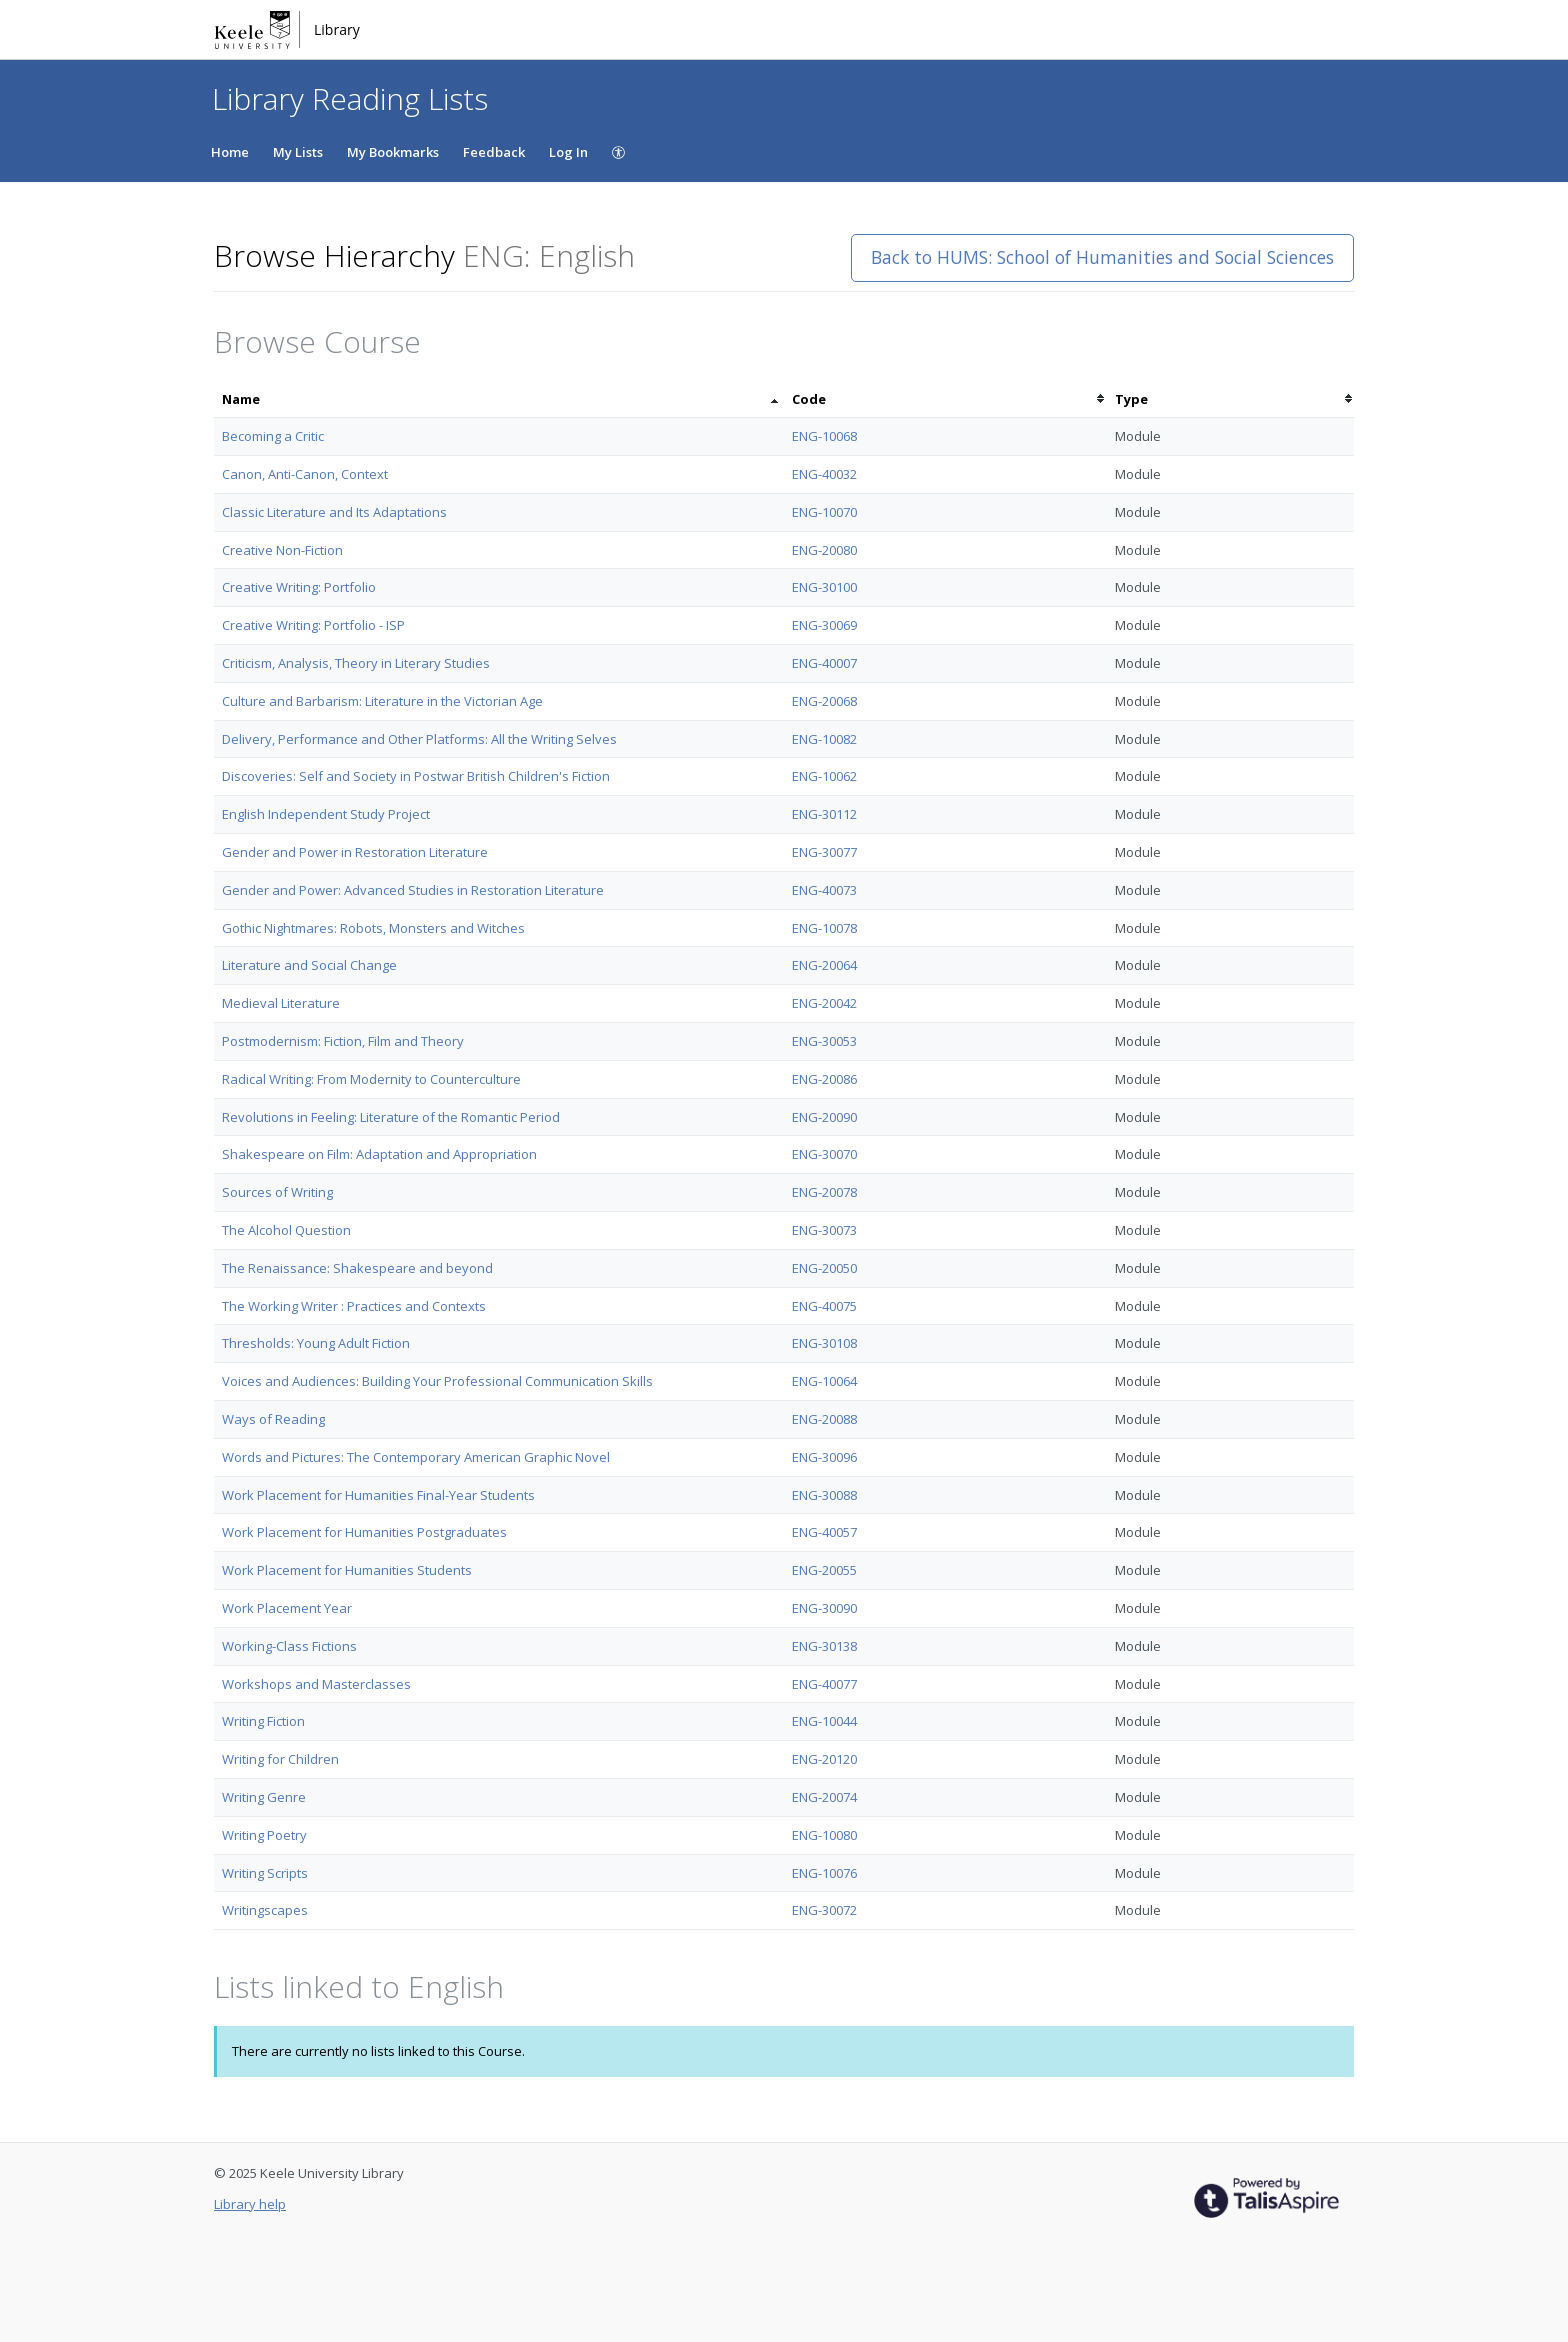 The width and height of the screenshot is (1568, 2342). Describe the element at coordinates (824, 1230) in the screenshot. I see `ENG-30073` at that location.